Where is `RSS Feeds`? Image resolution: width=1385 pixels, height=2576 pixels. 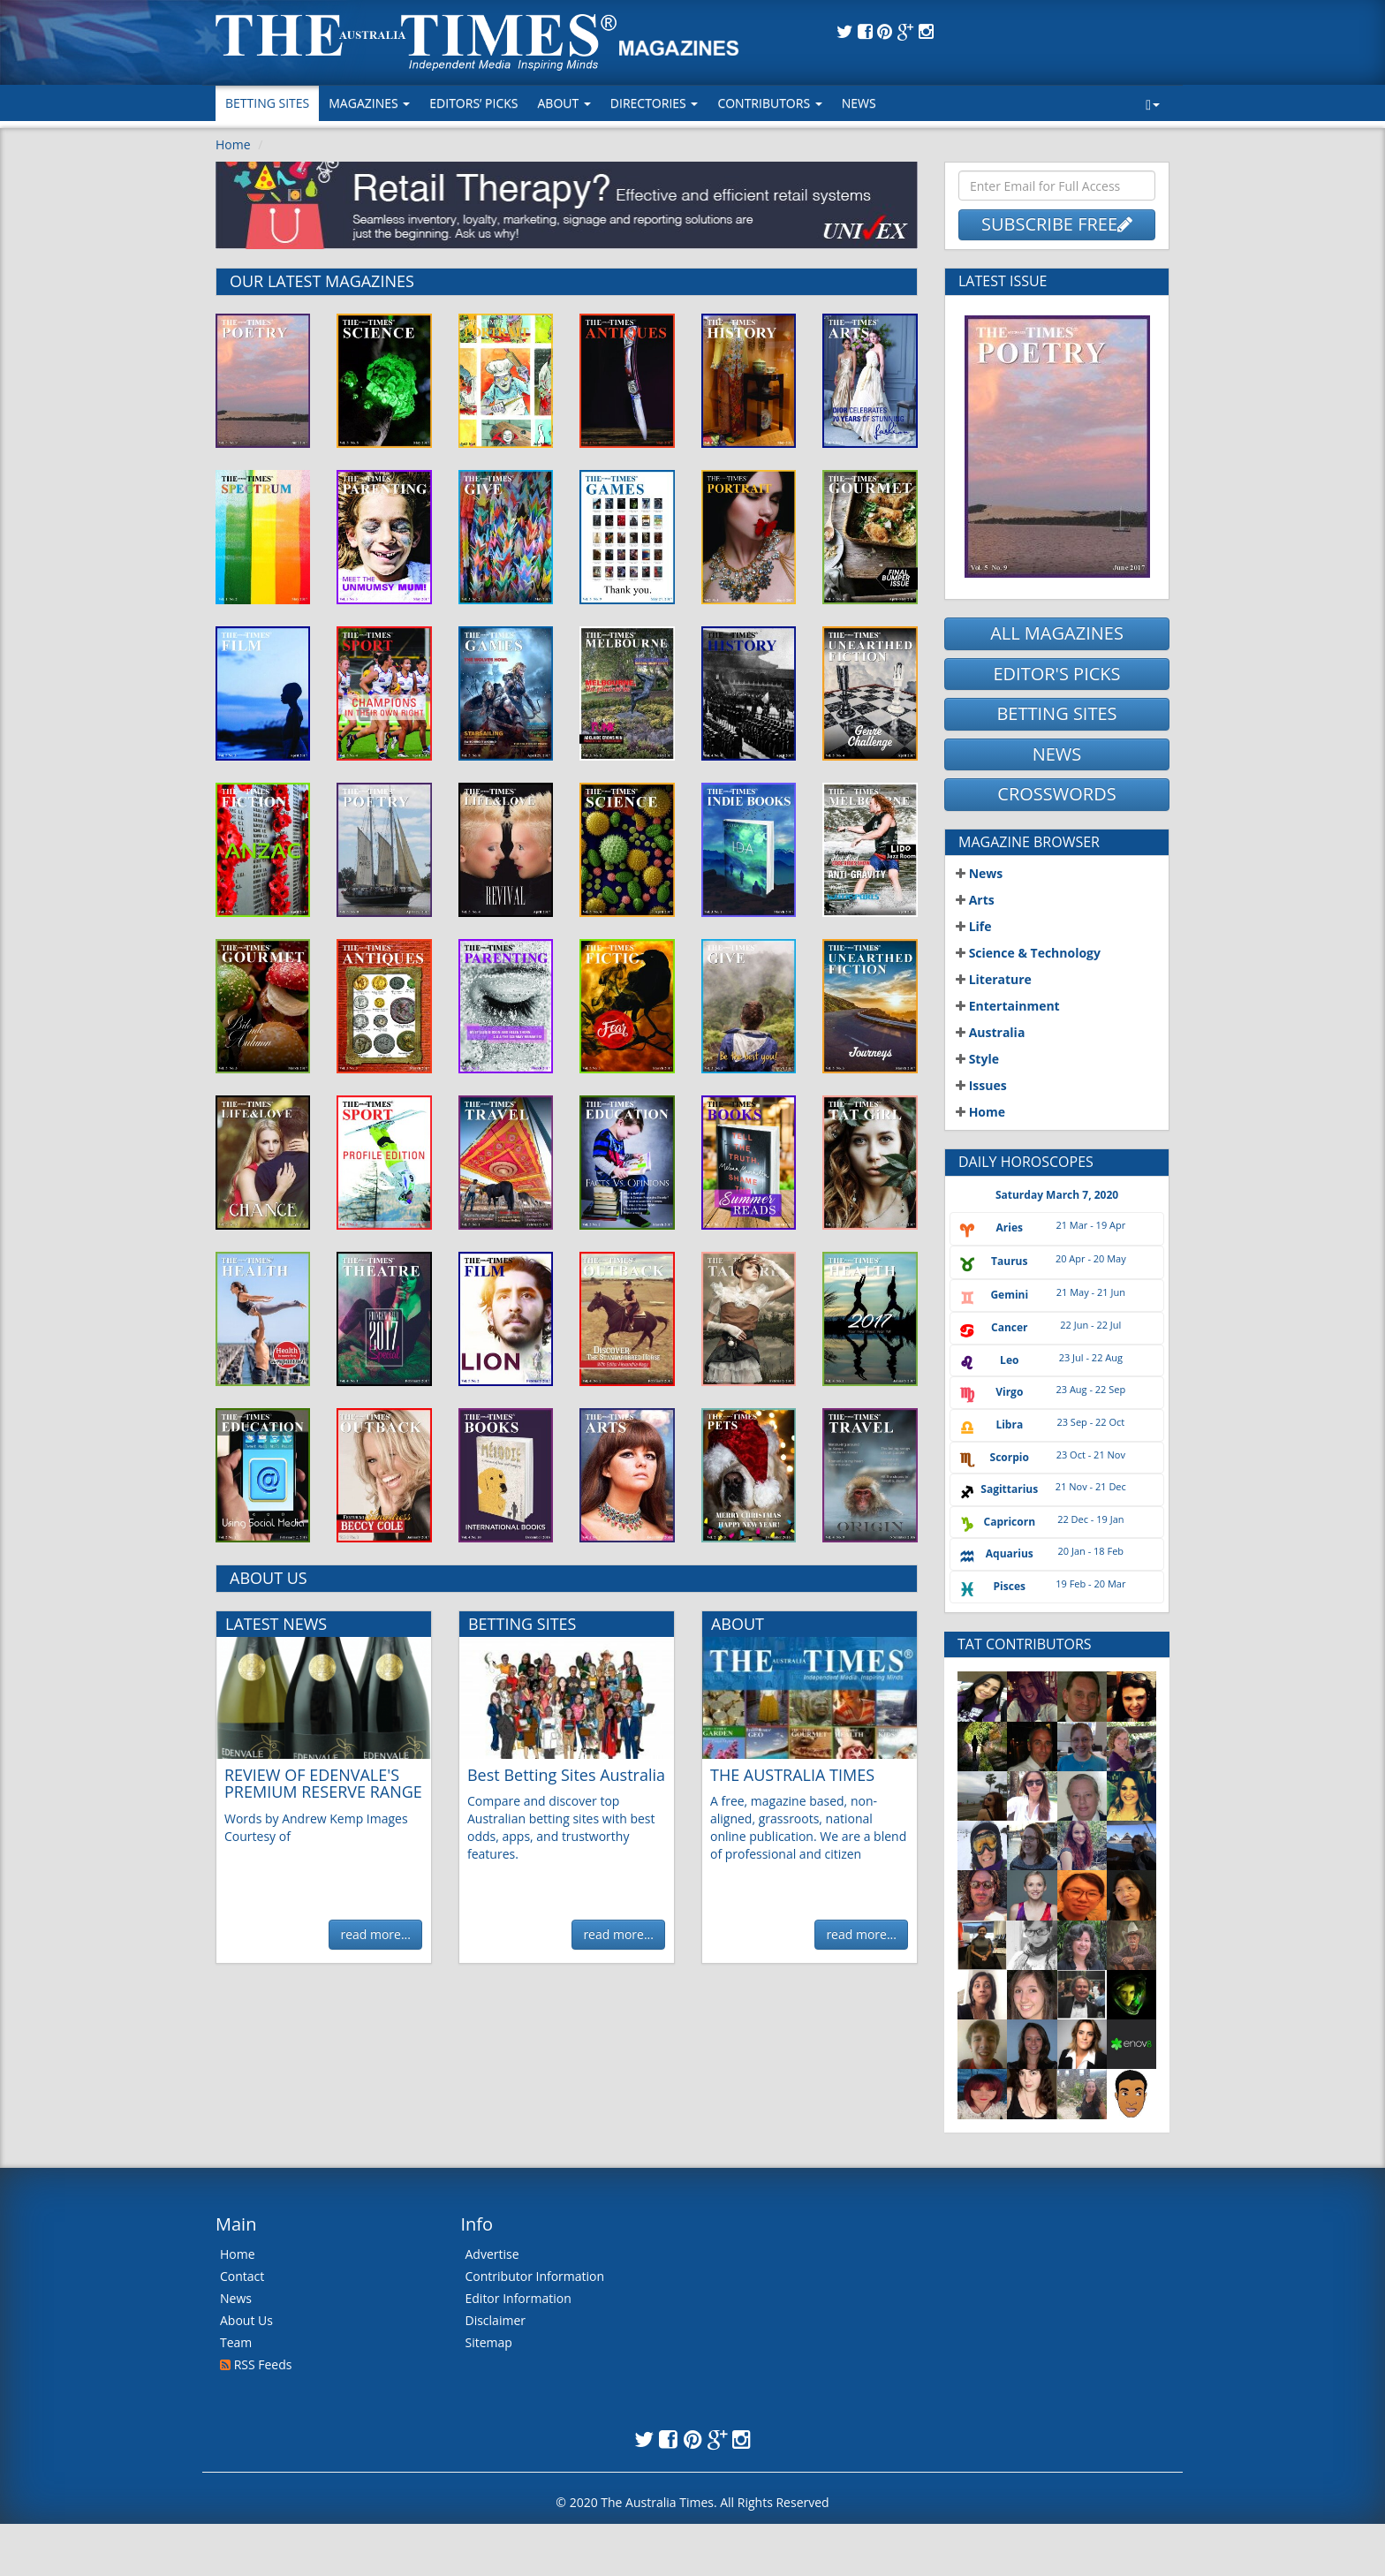
RSS Feeds is located at coordinates (255, 2364).